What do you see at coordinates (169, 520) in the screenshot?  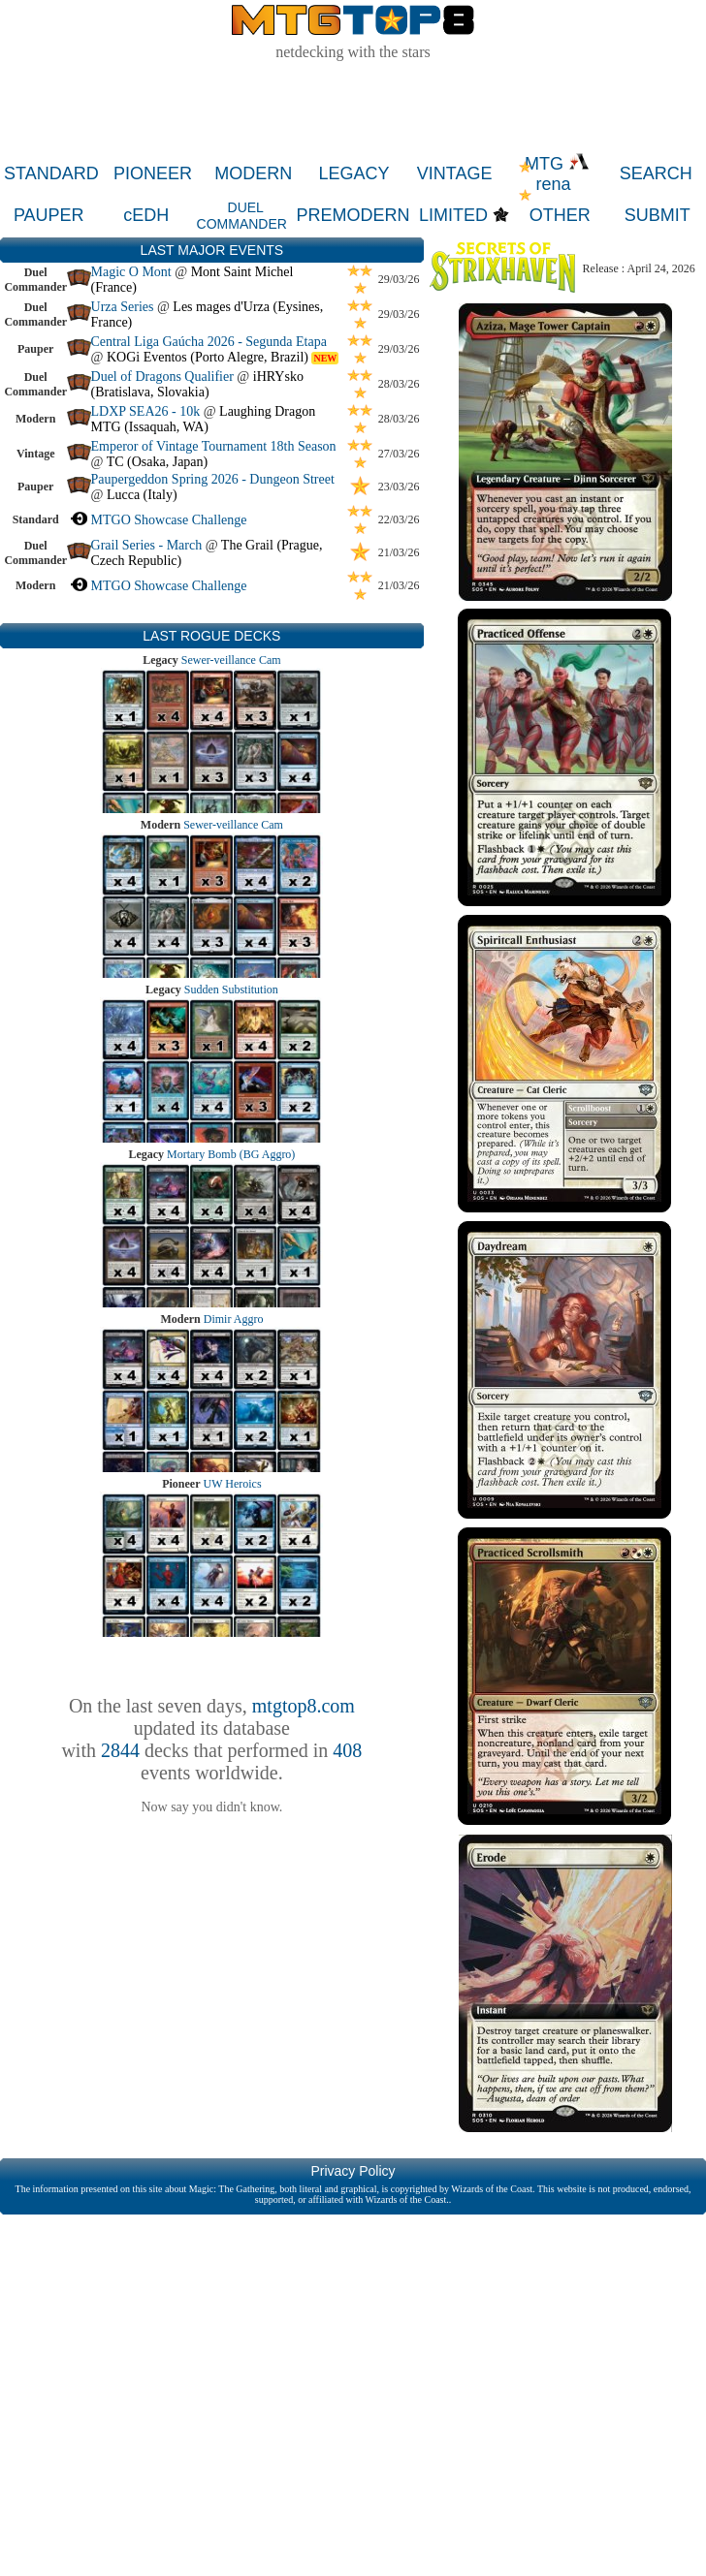 I see `MTGO Showcase Challenge` at bounding box center [169, 520].